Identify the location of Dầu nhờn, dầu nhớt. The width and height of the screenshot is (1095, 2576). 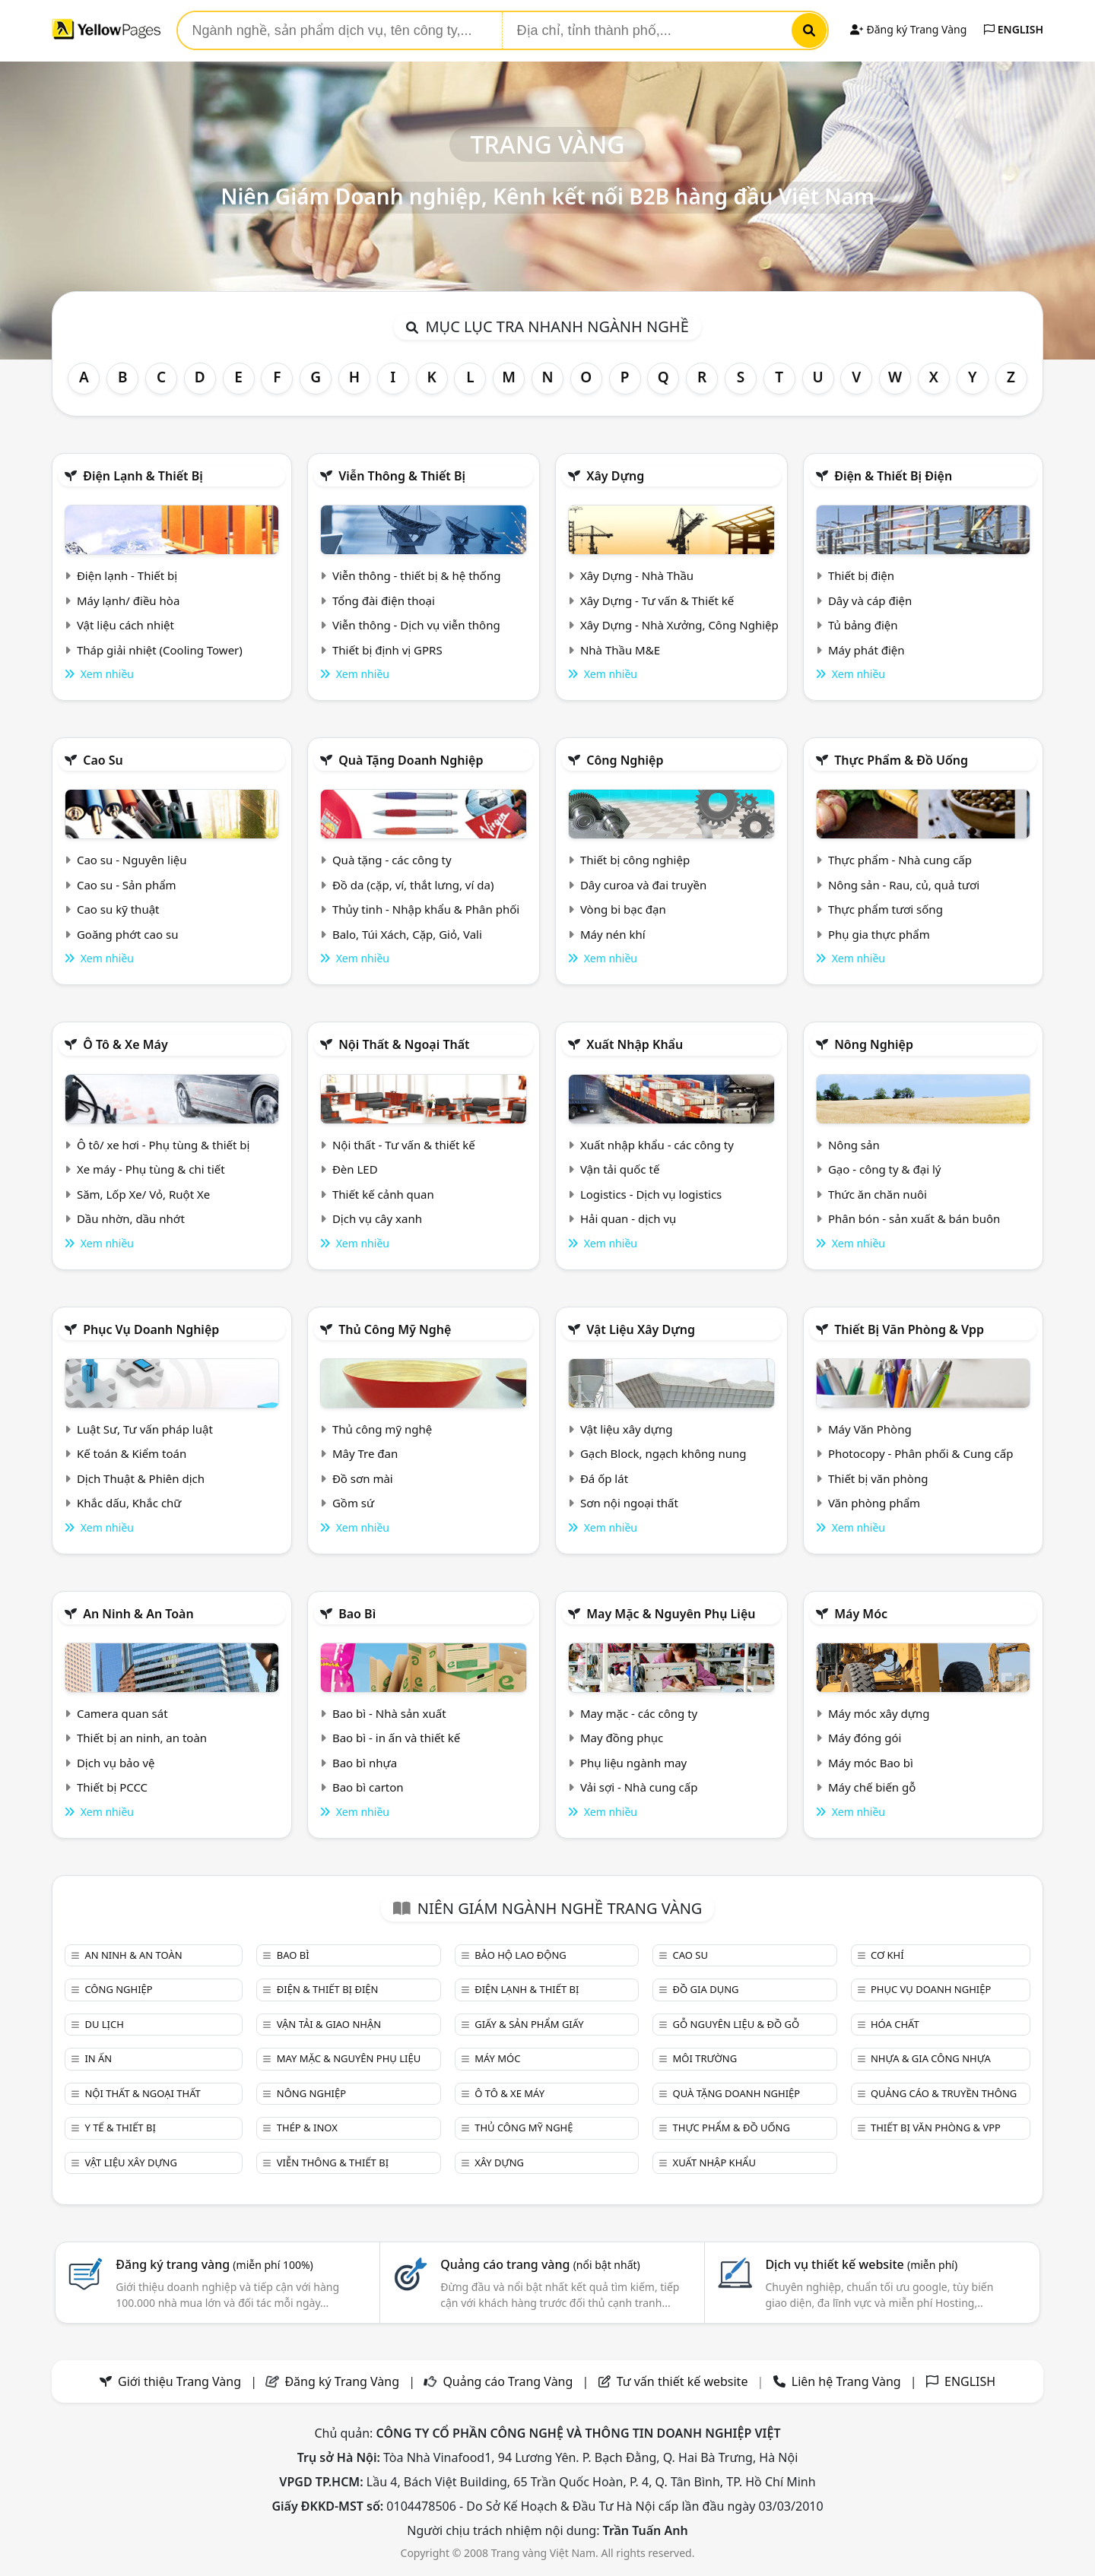
(131, 1218).